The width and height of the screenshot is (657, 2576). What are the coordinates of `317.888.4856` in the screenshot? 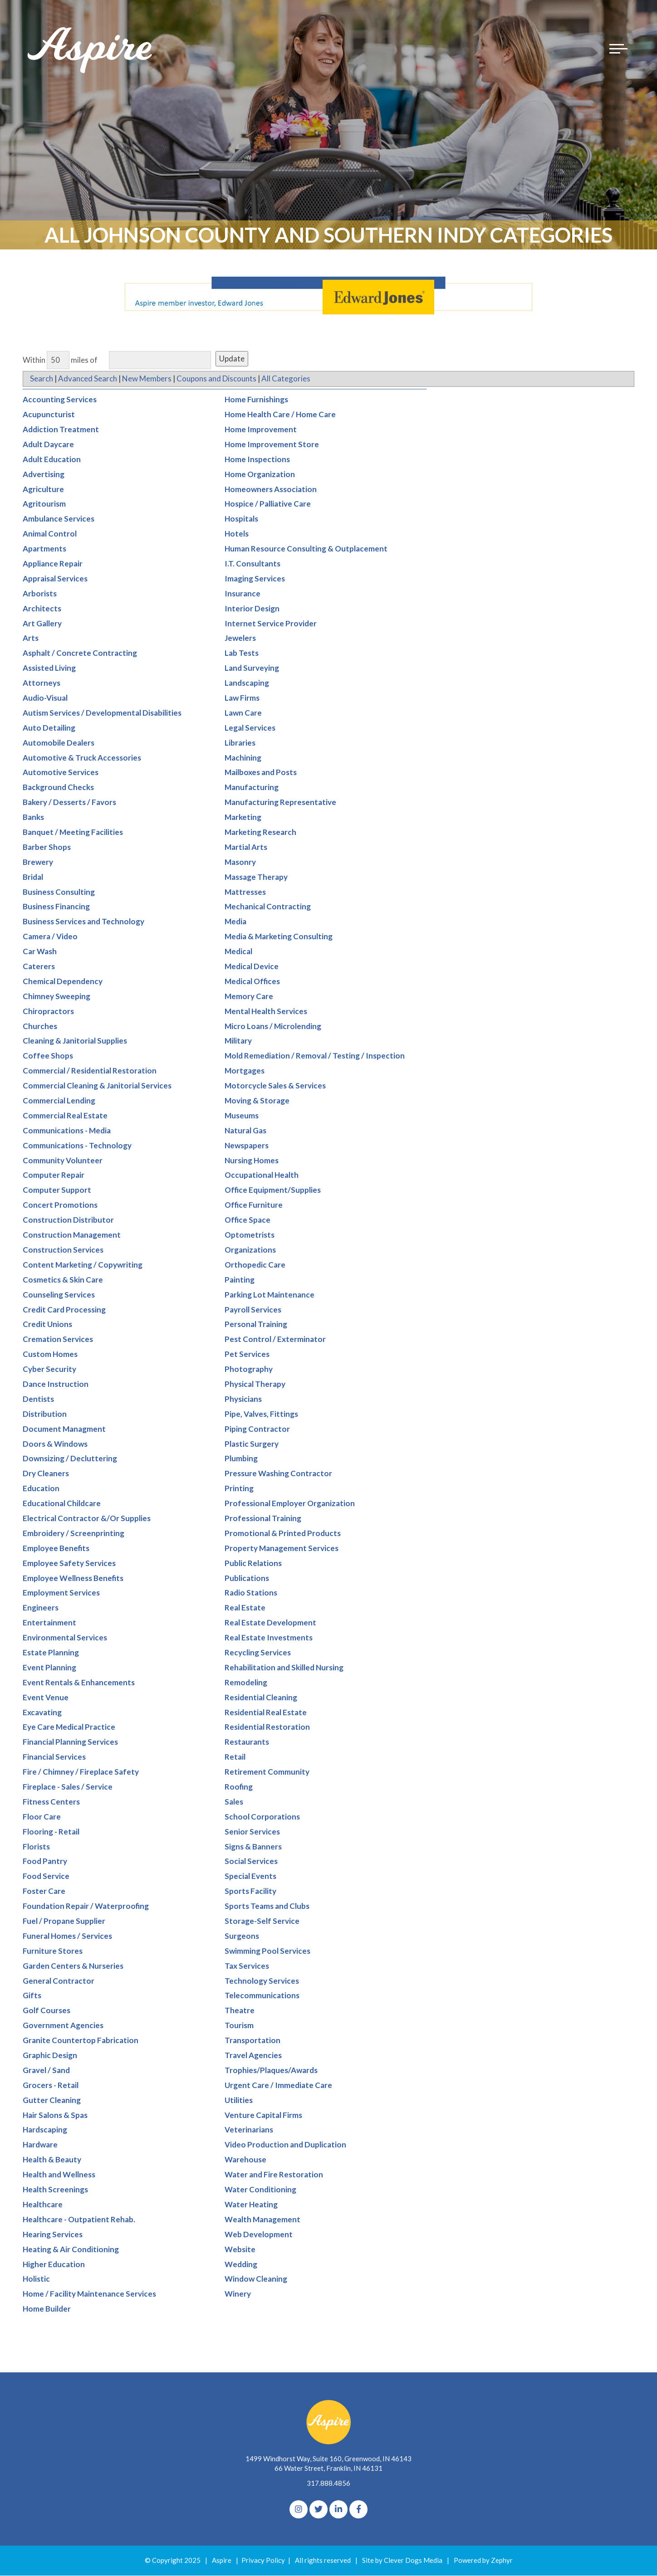 It's located at (328, 2483).